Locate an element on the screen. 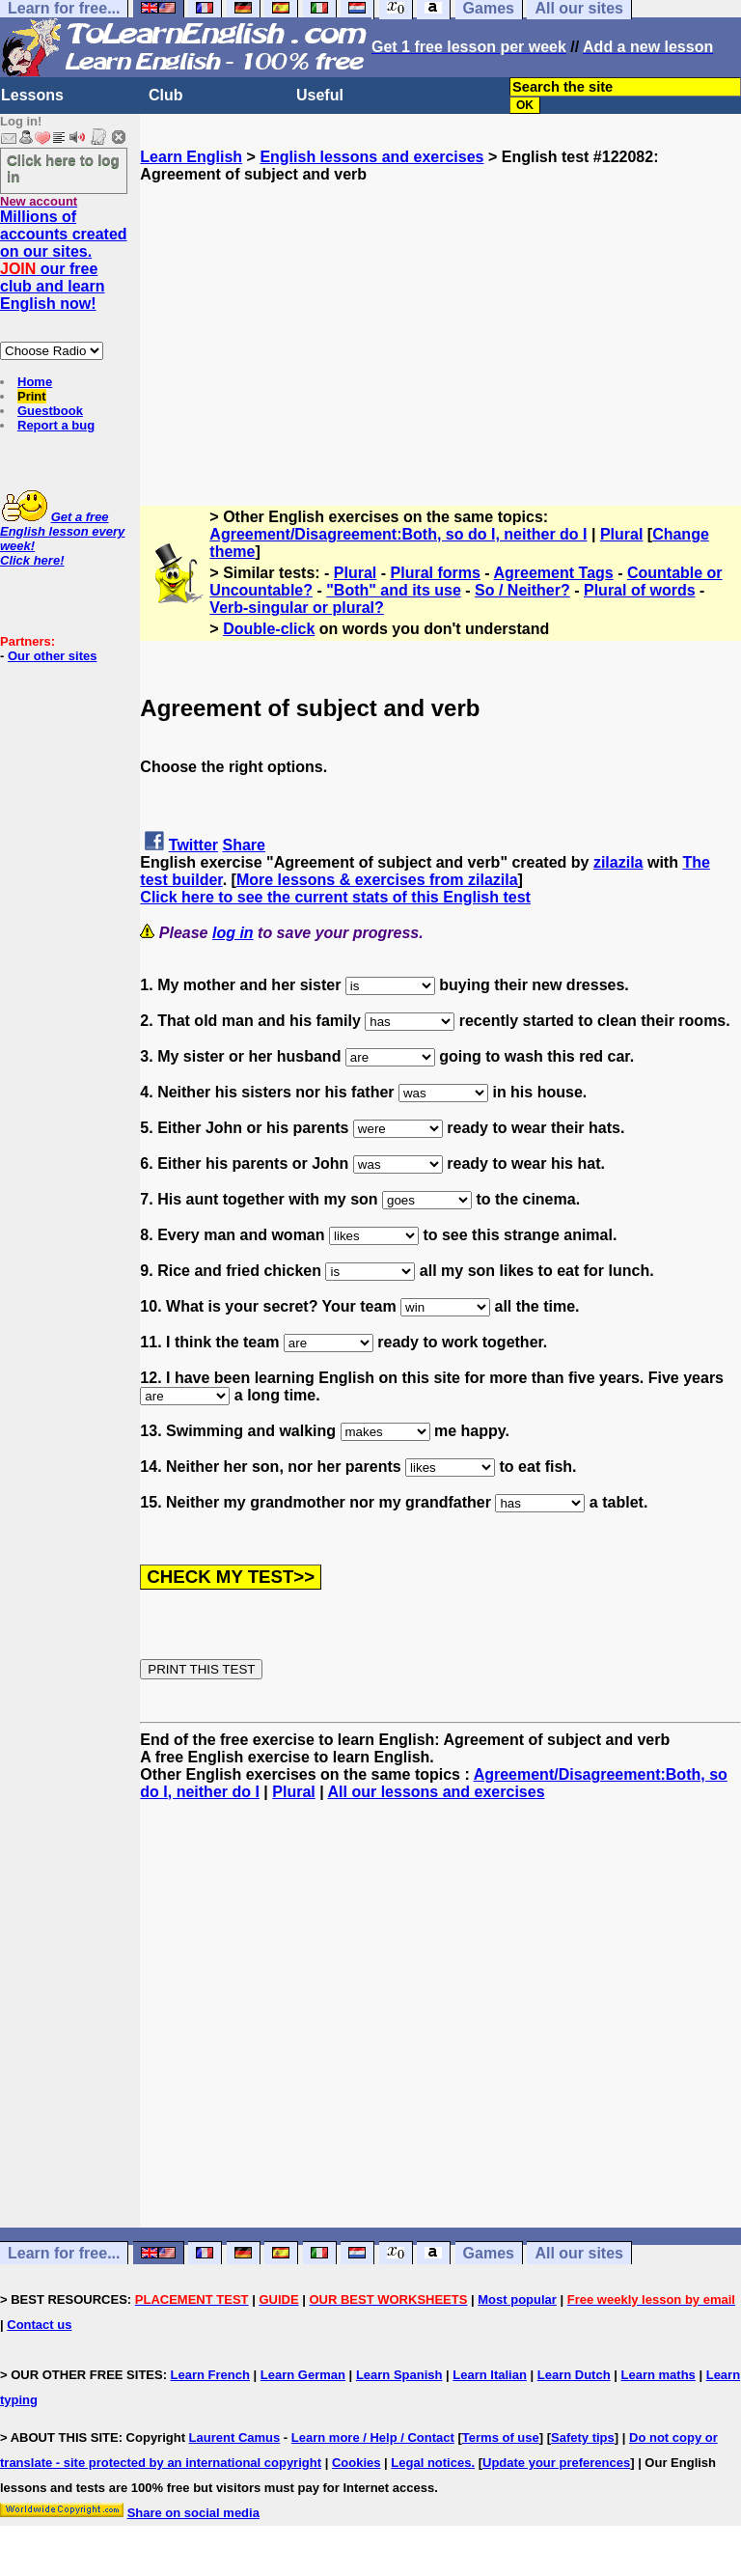  Plural of words is located at coordinates (640, 590).